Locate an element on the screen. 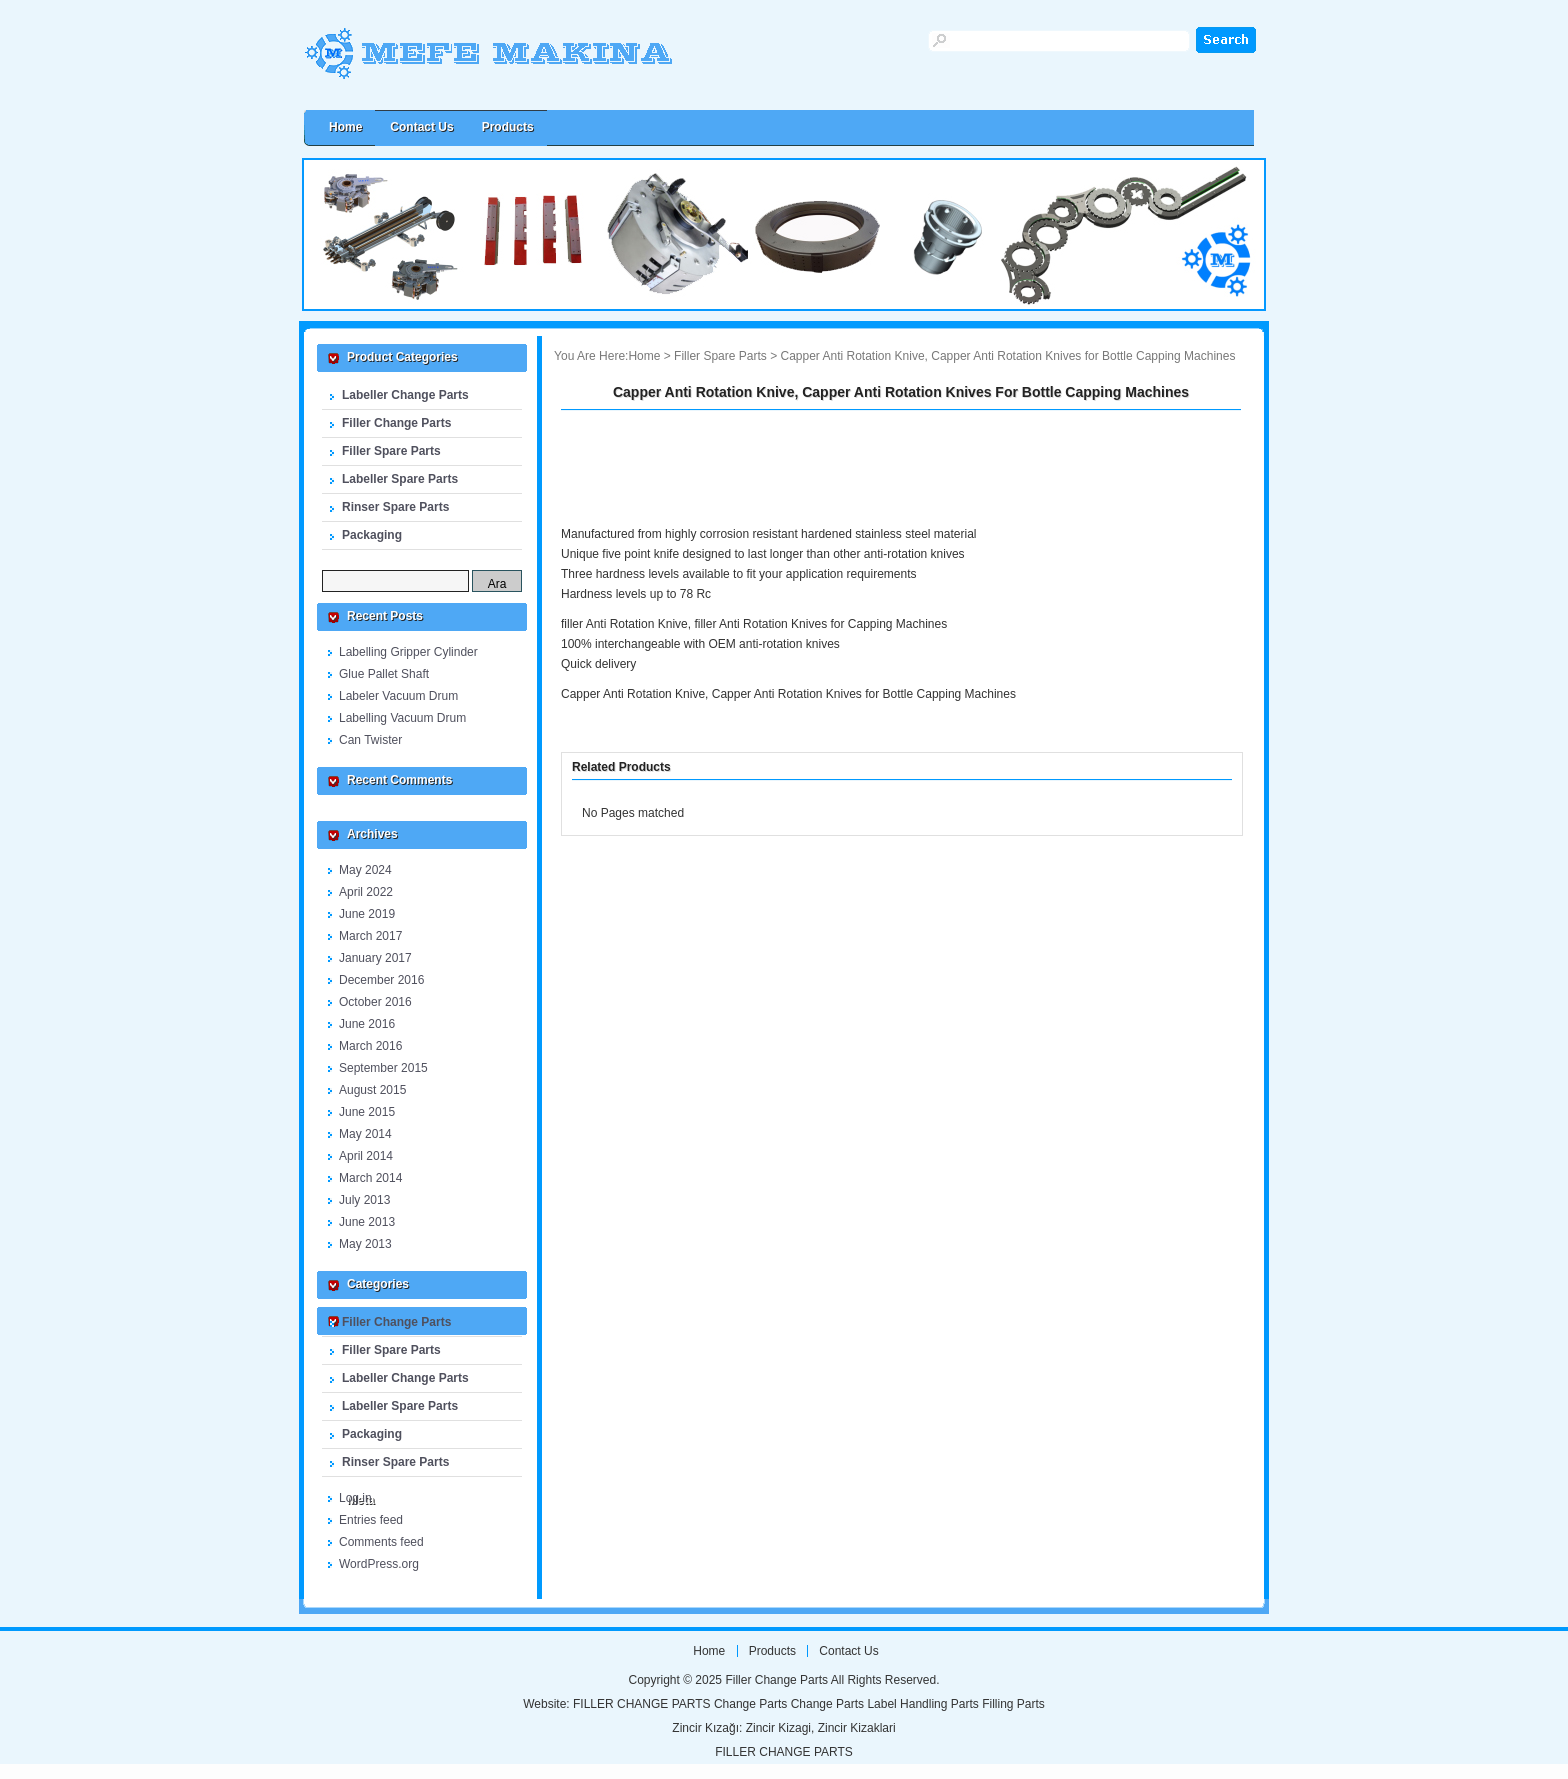  August 2015 is located at coordinates (372, 1090).